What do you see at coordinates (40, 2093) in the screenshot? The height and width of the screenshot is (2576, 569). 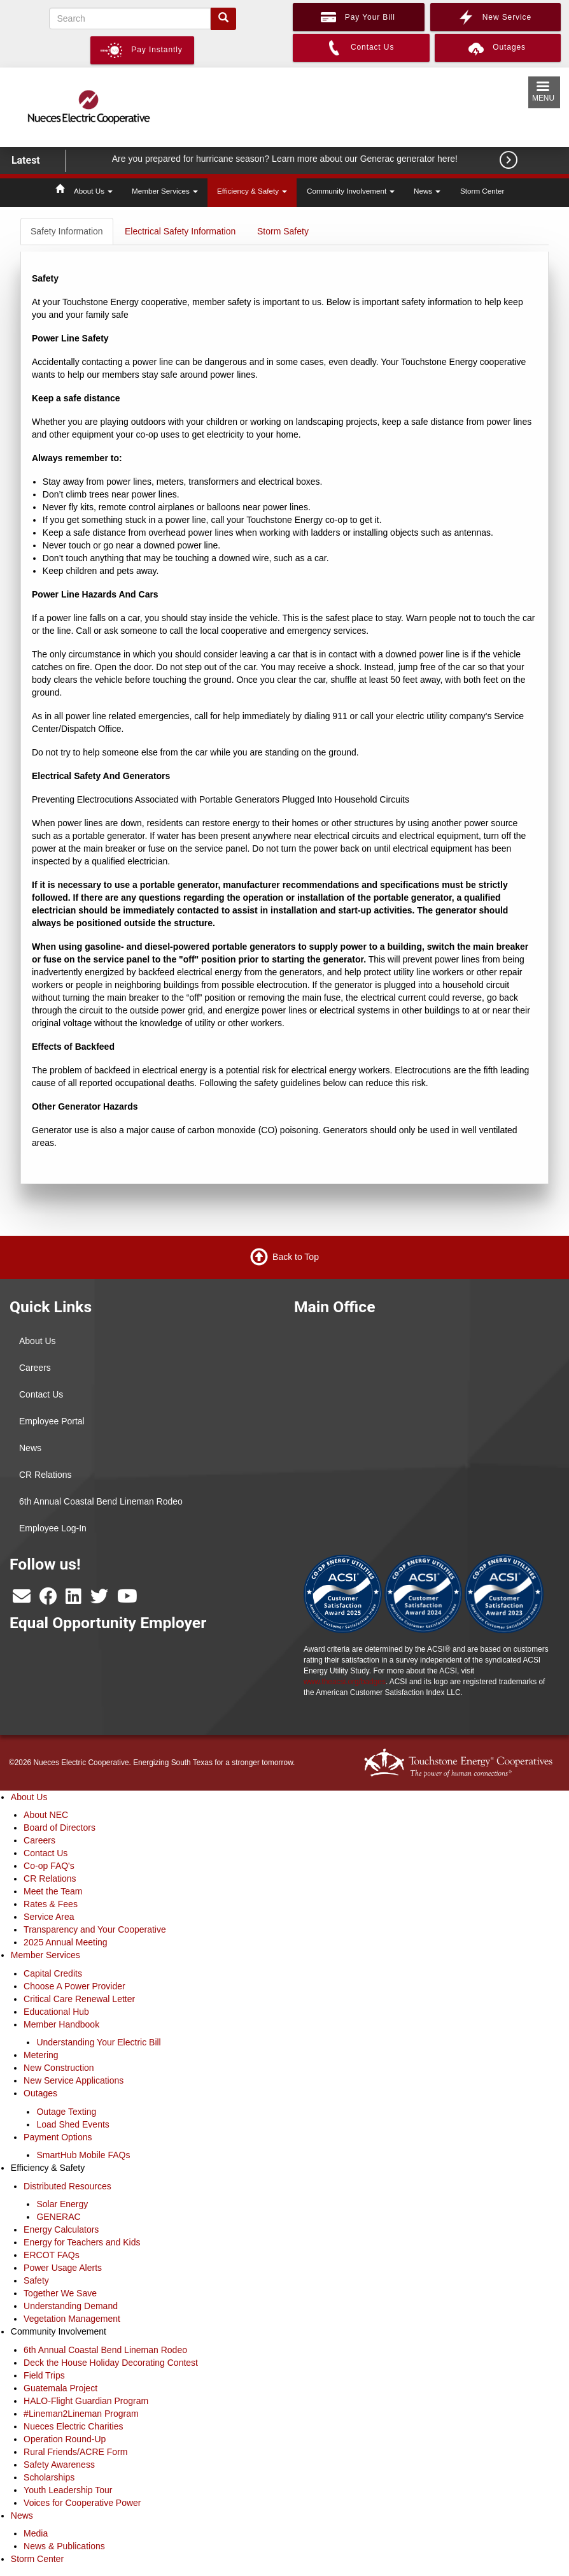 I see `Outages` at bounding box center [40, 2093].